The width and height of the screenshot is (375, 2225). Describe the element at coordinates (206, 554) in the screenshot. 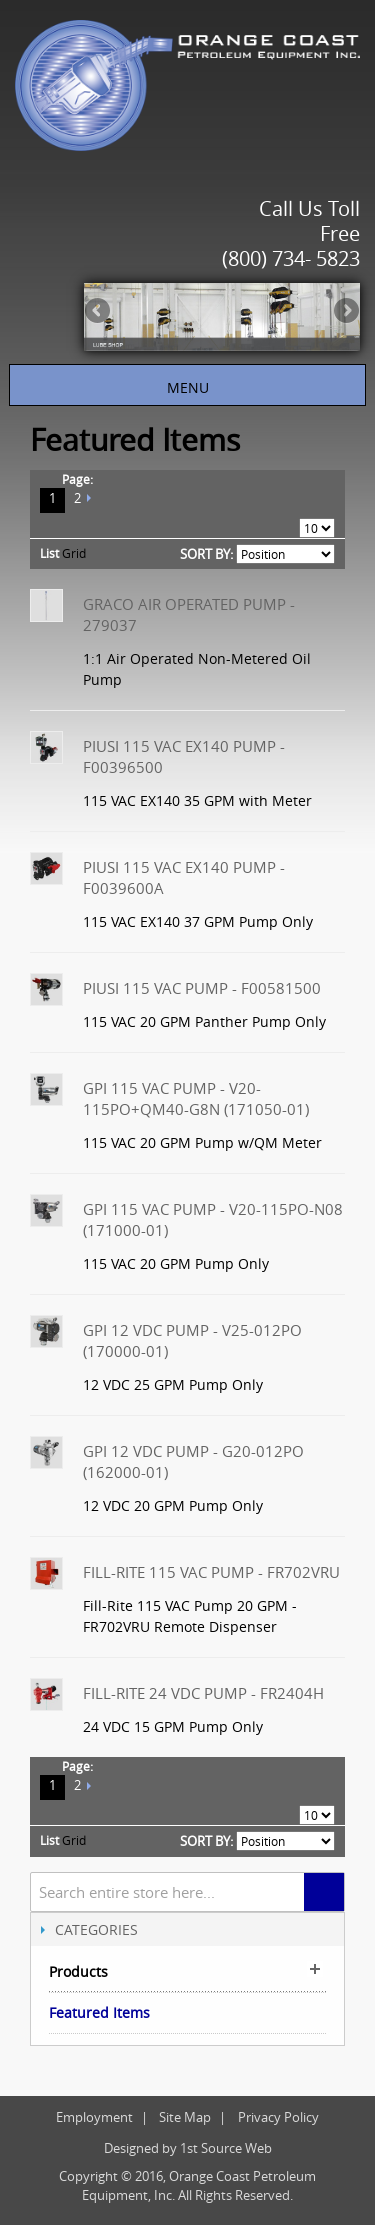

I see `Sort By:` at that location.